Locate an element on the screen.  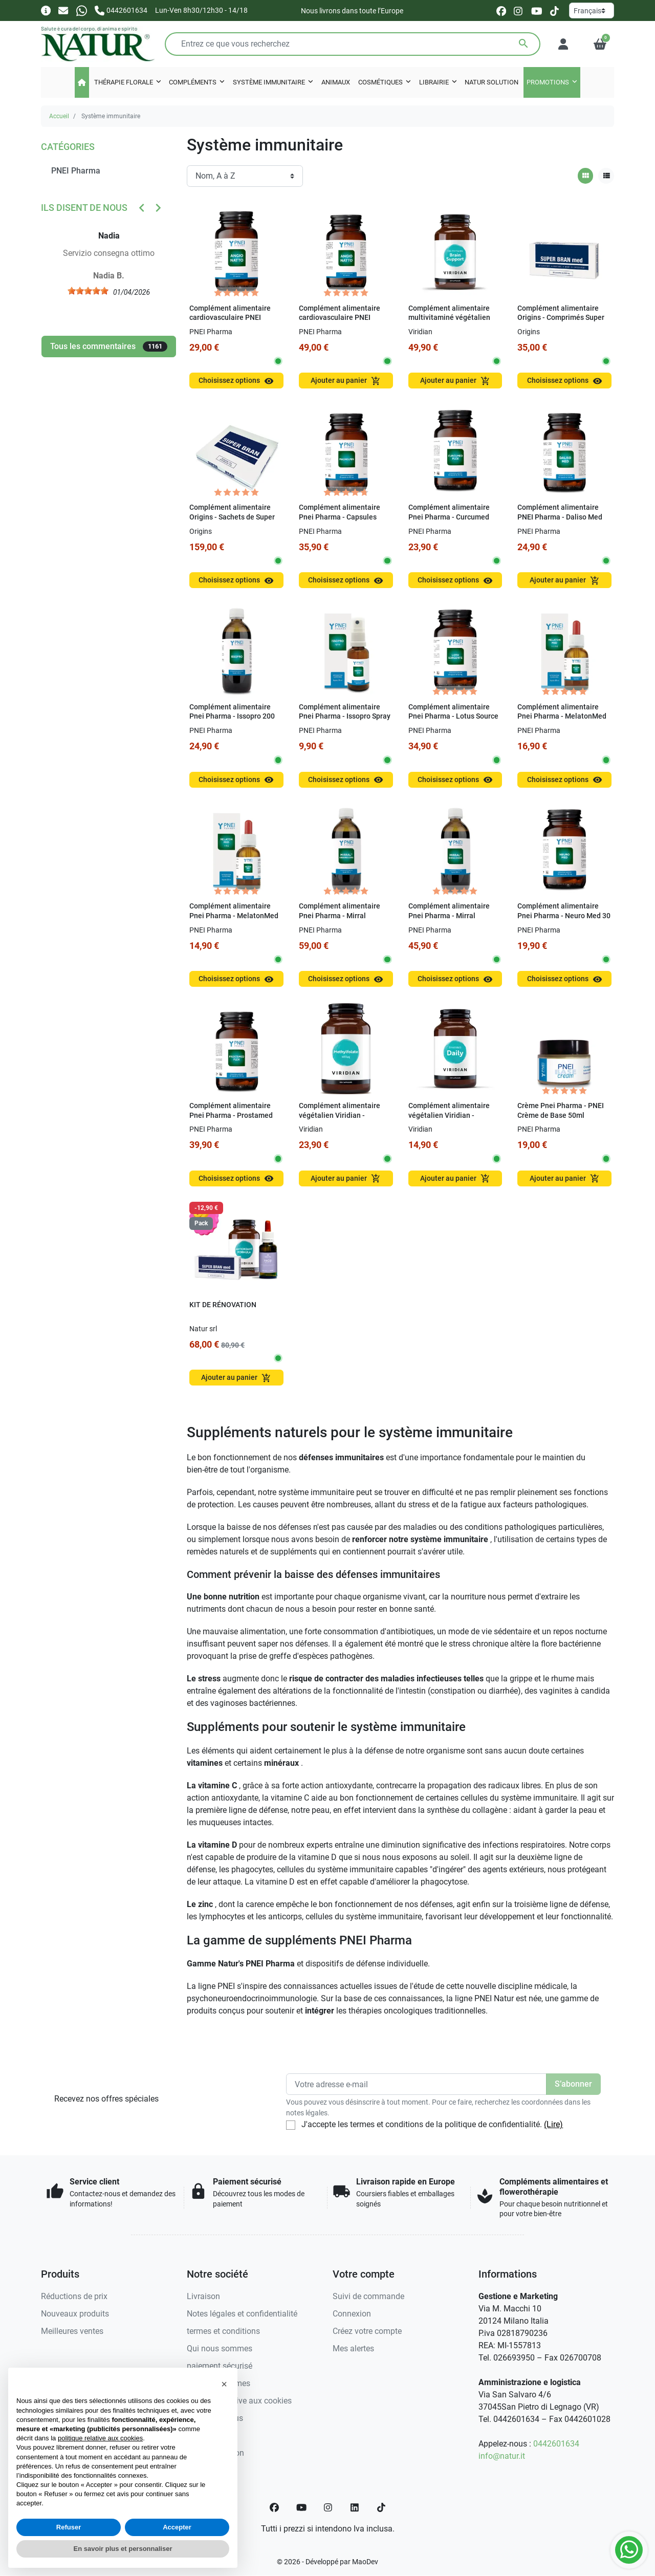
[Facebook] is located at coordinates (274, 2507).